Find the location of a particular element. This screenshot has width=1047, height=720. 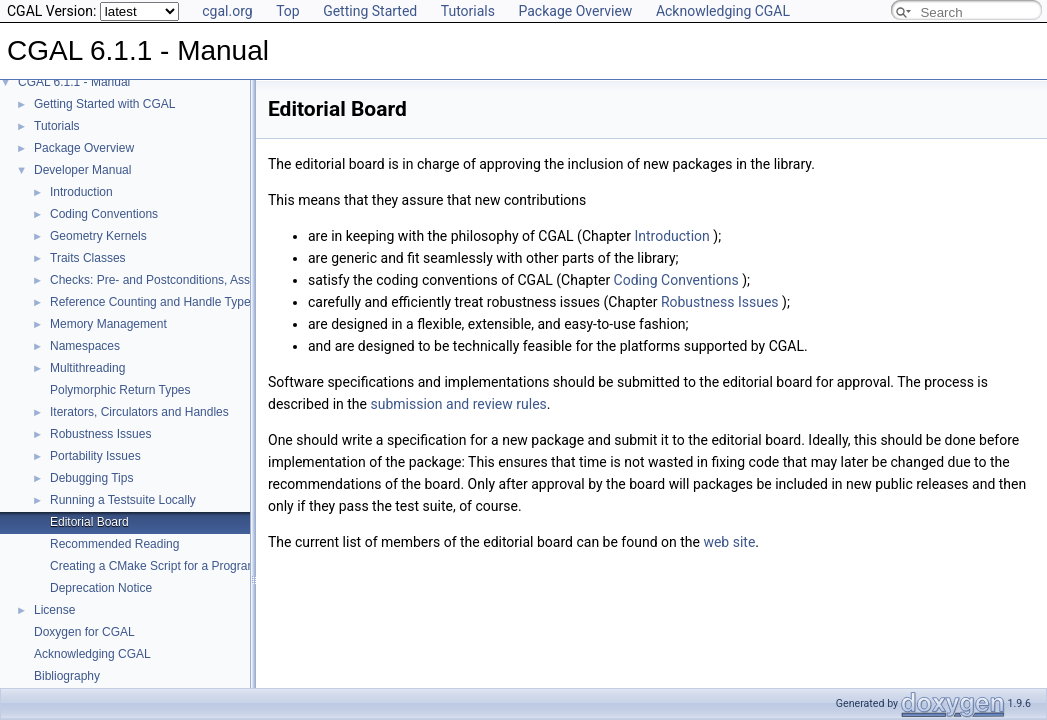

CGAL 6.1.1 - Manual is located at coordinates (74, 82).